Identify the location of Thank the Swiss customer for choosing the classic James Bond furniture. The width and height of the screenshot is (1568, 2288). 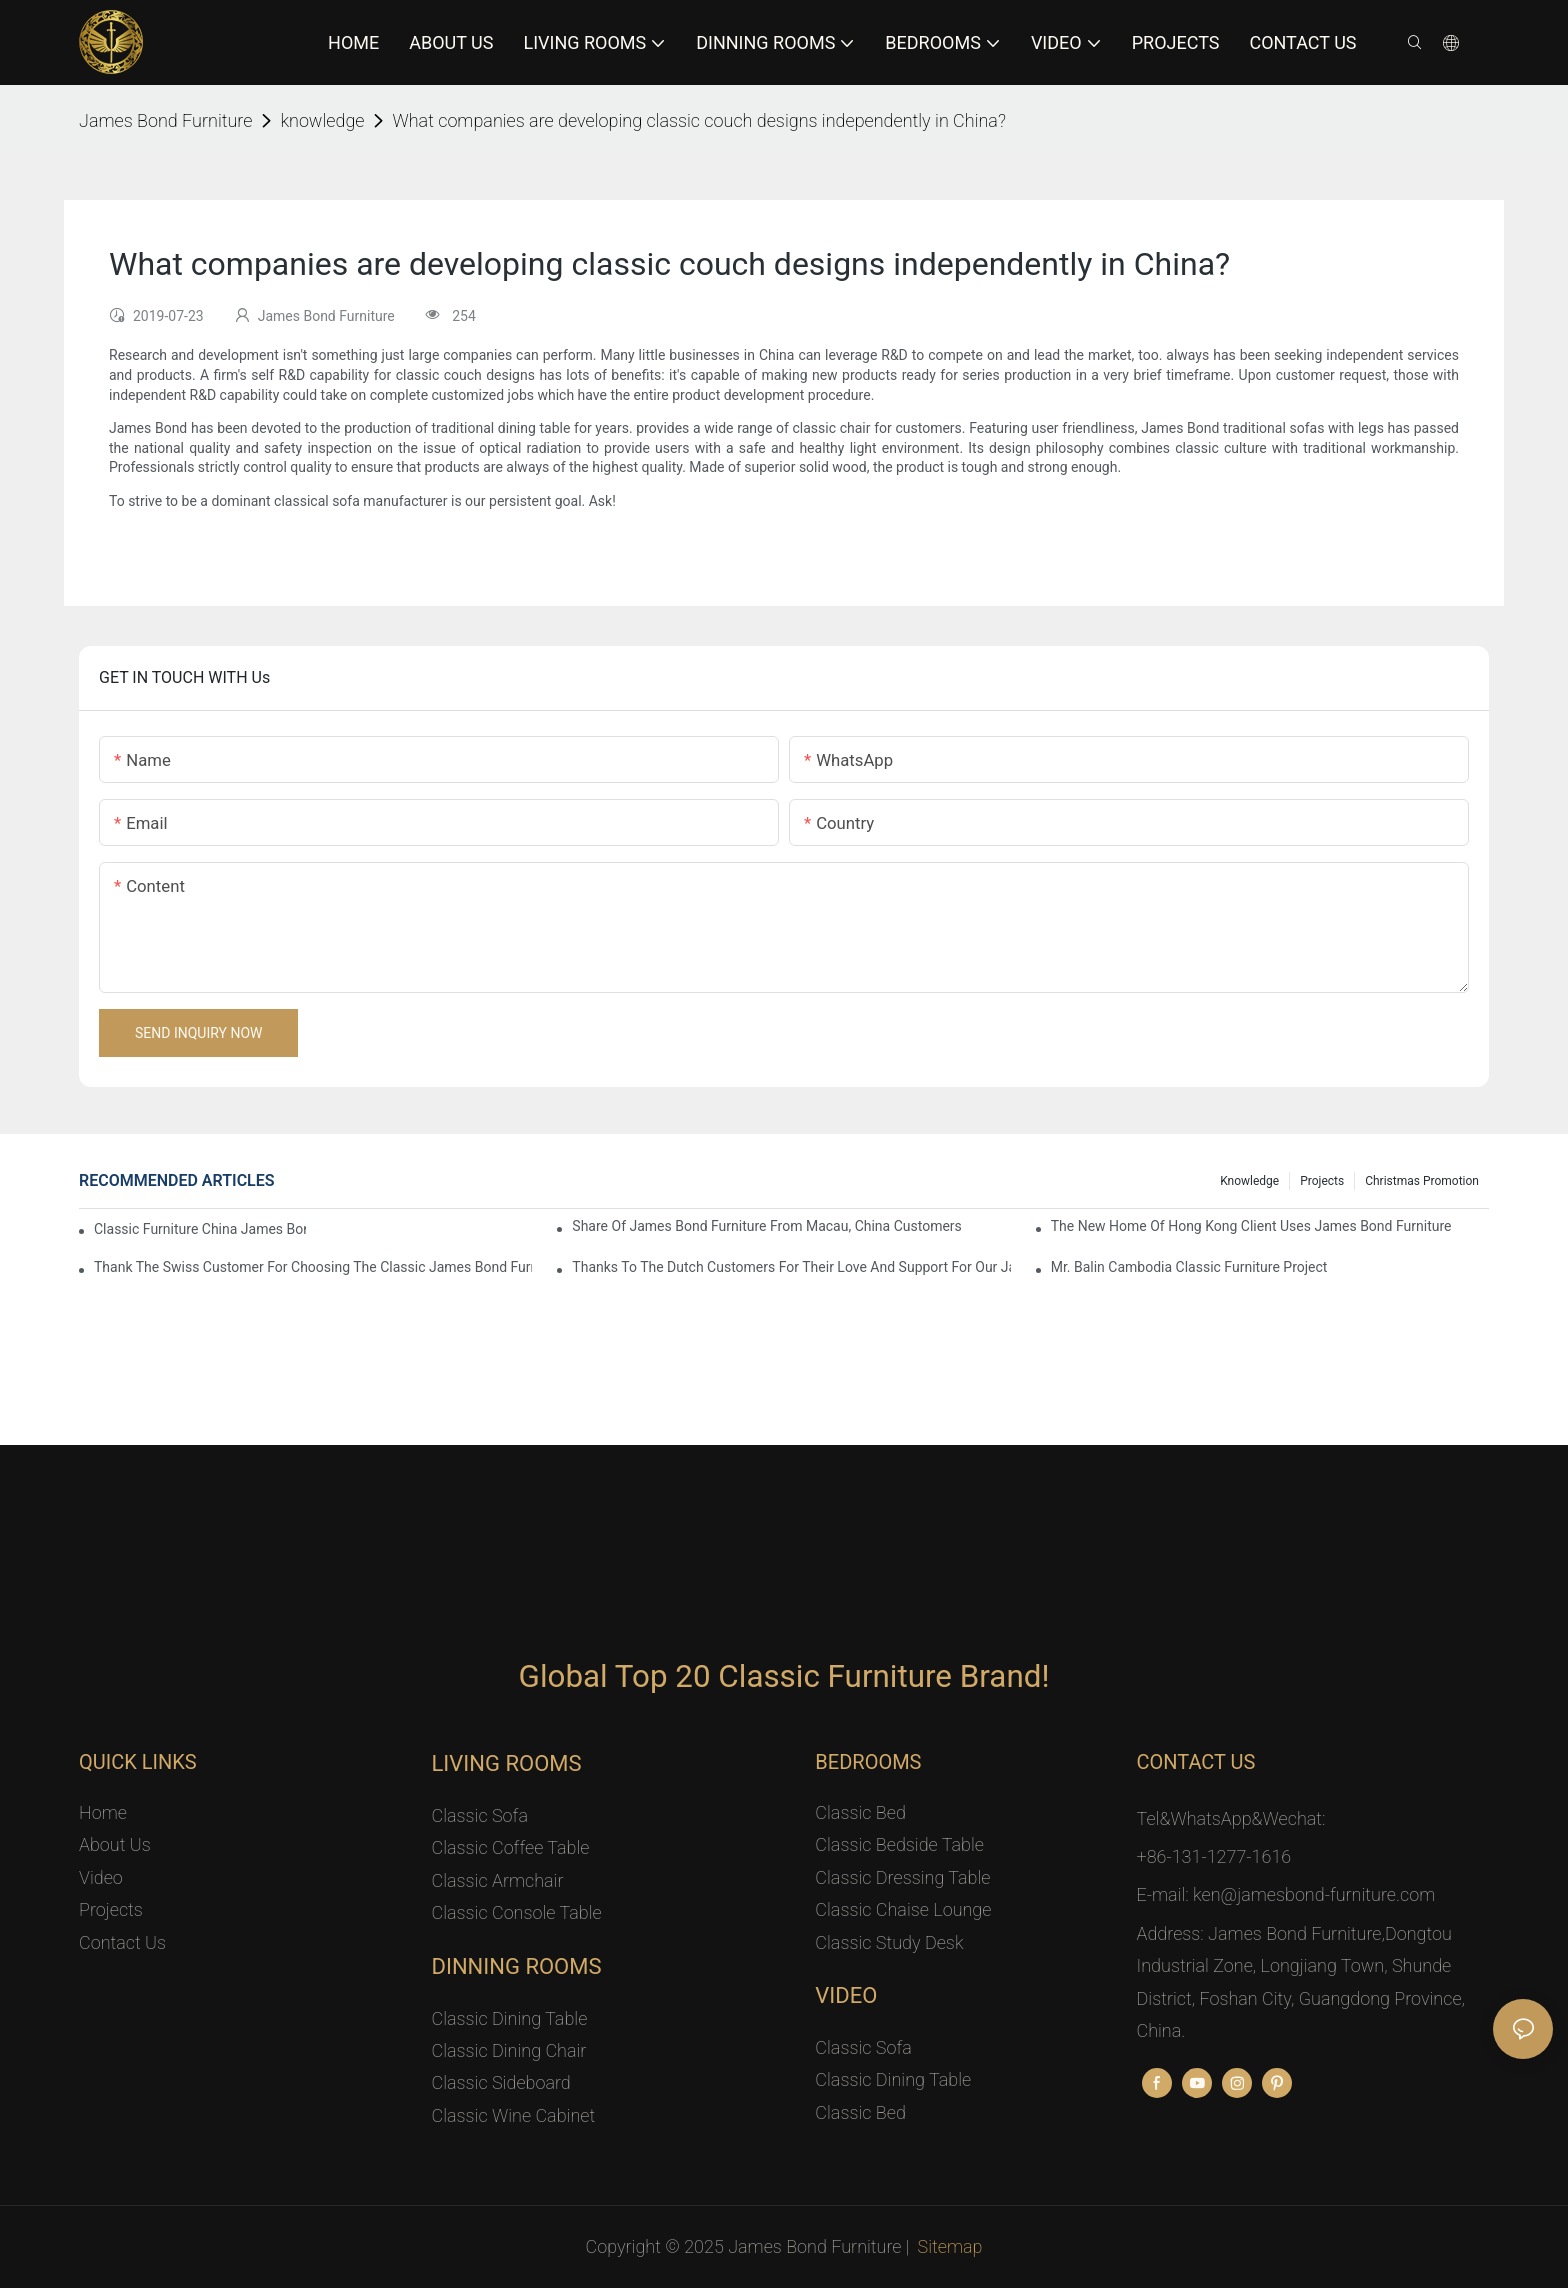
(313, 1267).